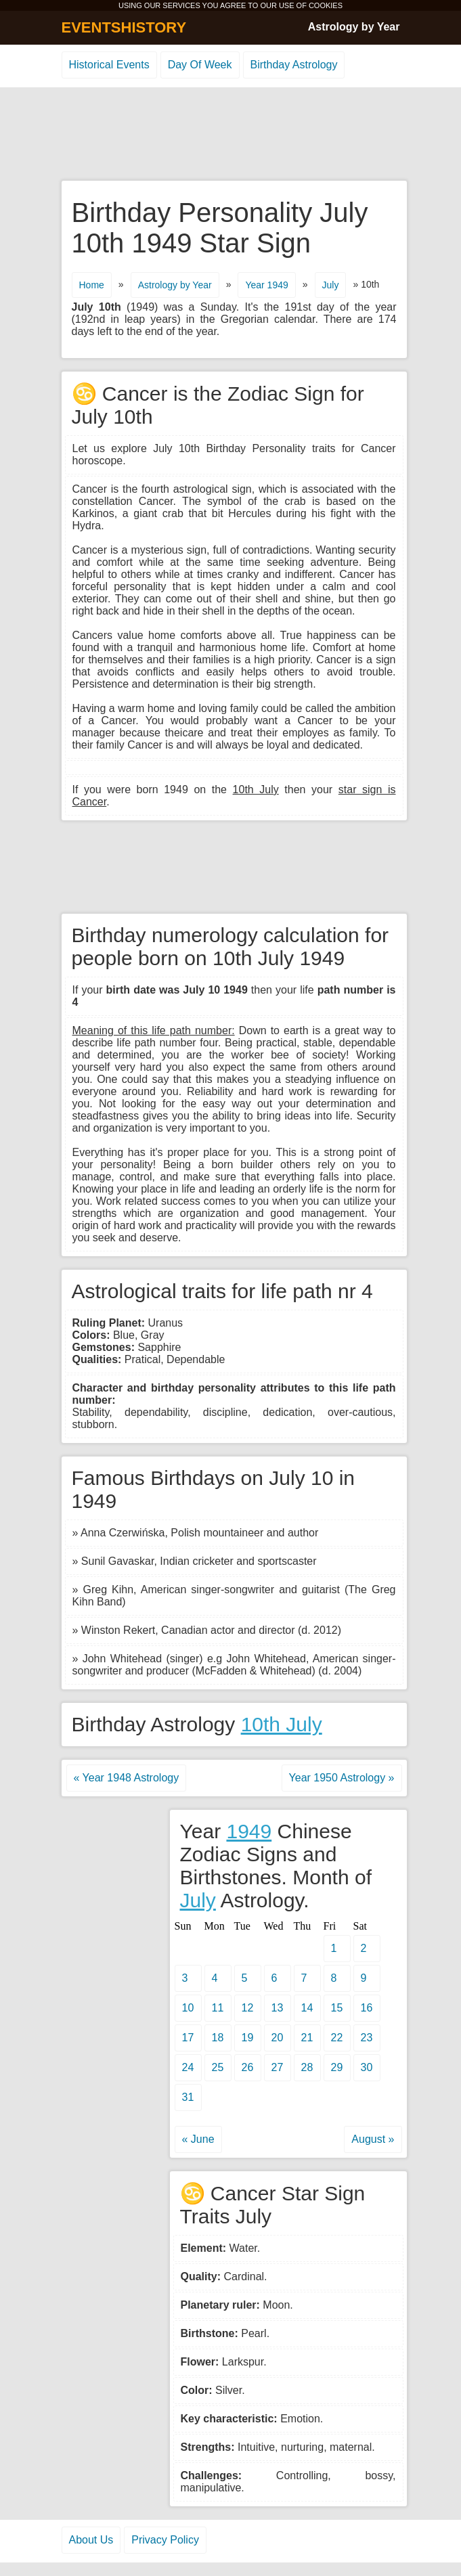  What do you see at coordinates (188, 2097) in the screenshot?
I see `31` at bounding box center [188, 2097].